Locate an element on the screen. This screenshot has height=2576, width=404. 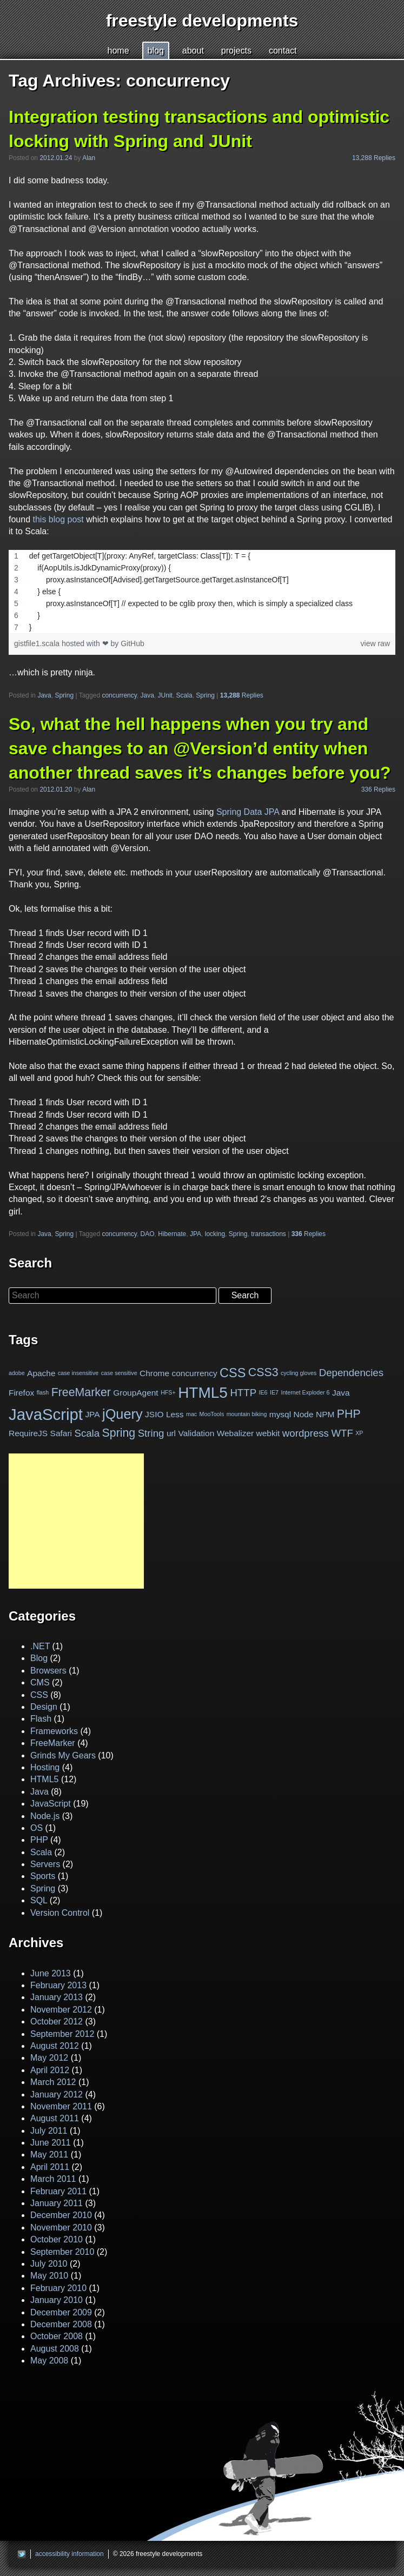
January 2013 is located at coordinates (56, 1997).